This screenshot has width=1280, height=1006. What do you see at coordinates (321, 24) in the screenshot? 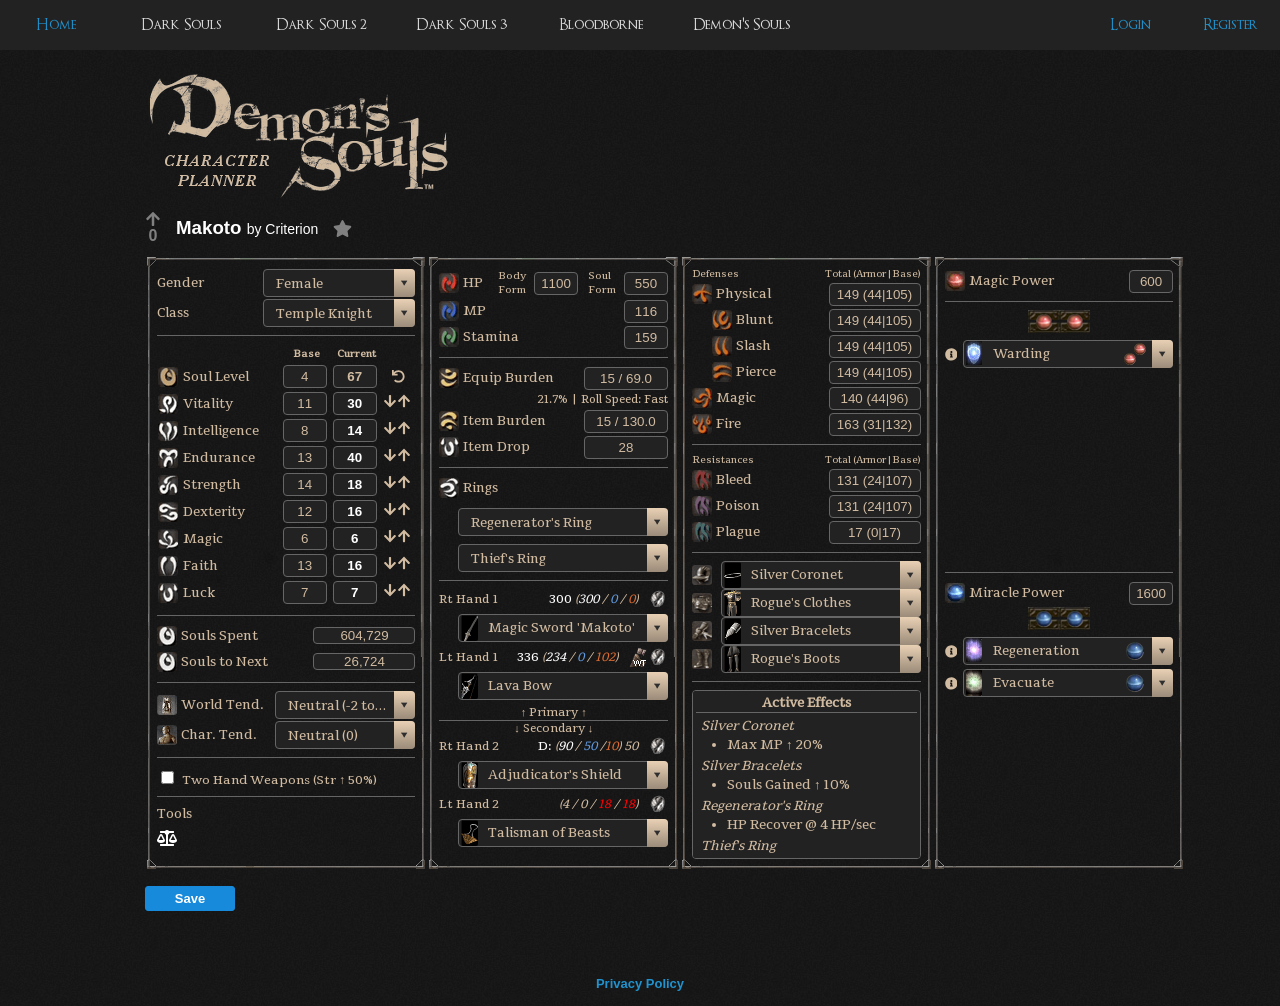
I see `Dark Souls 2` at bounding box center [321, 24].